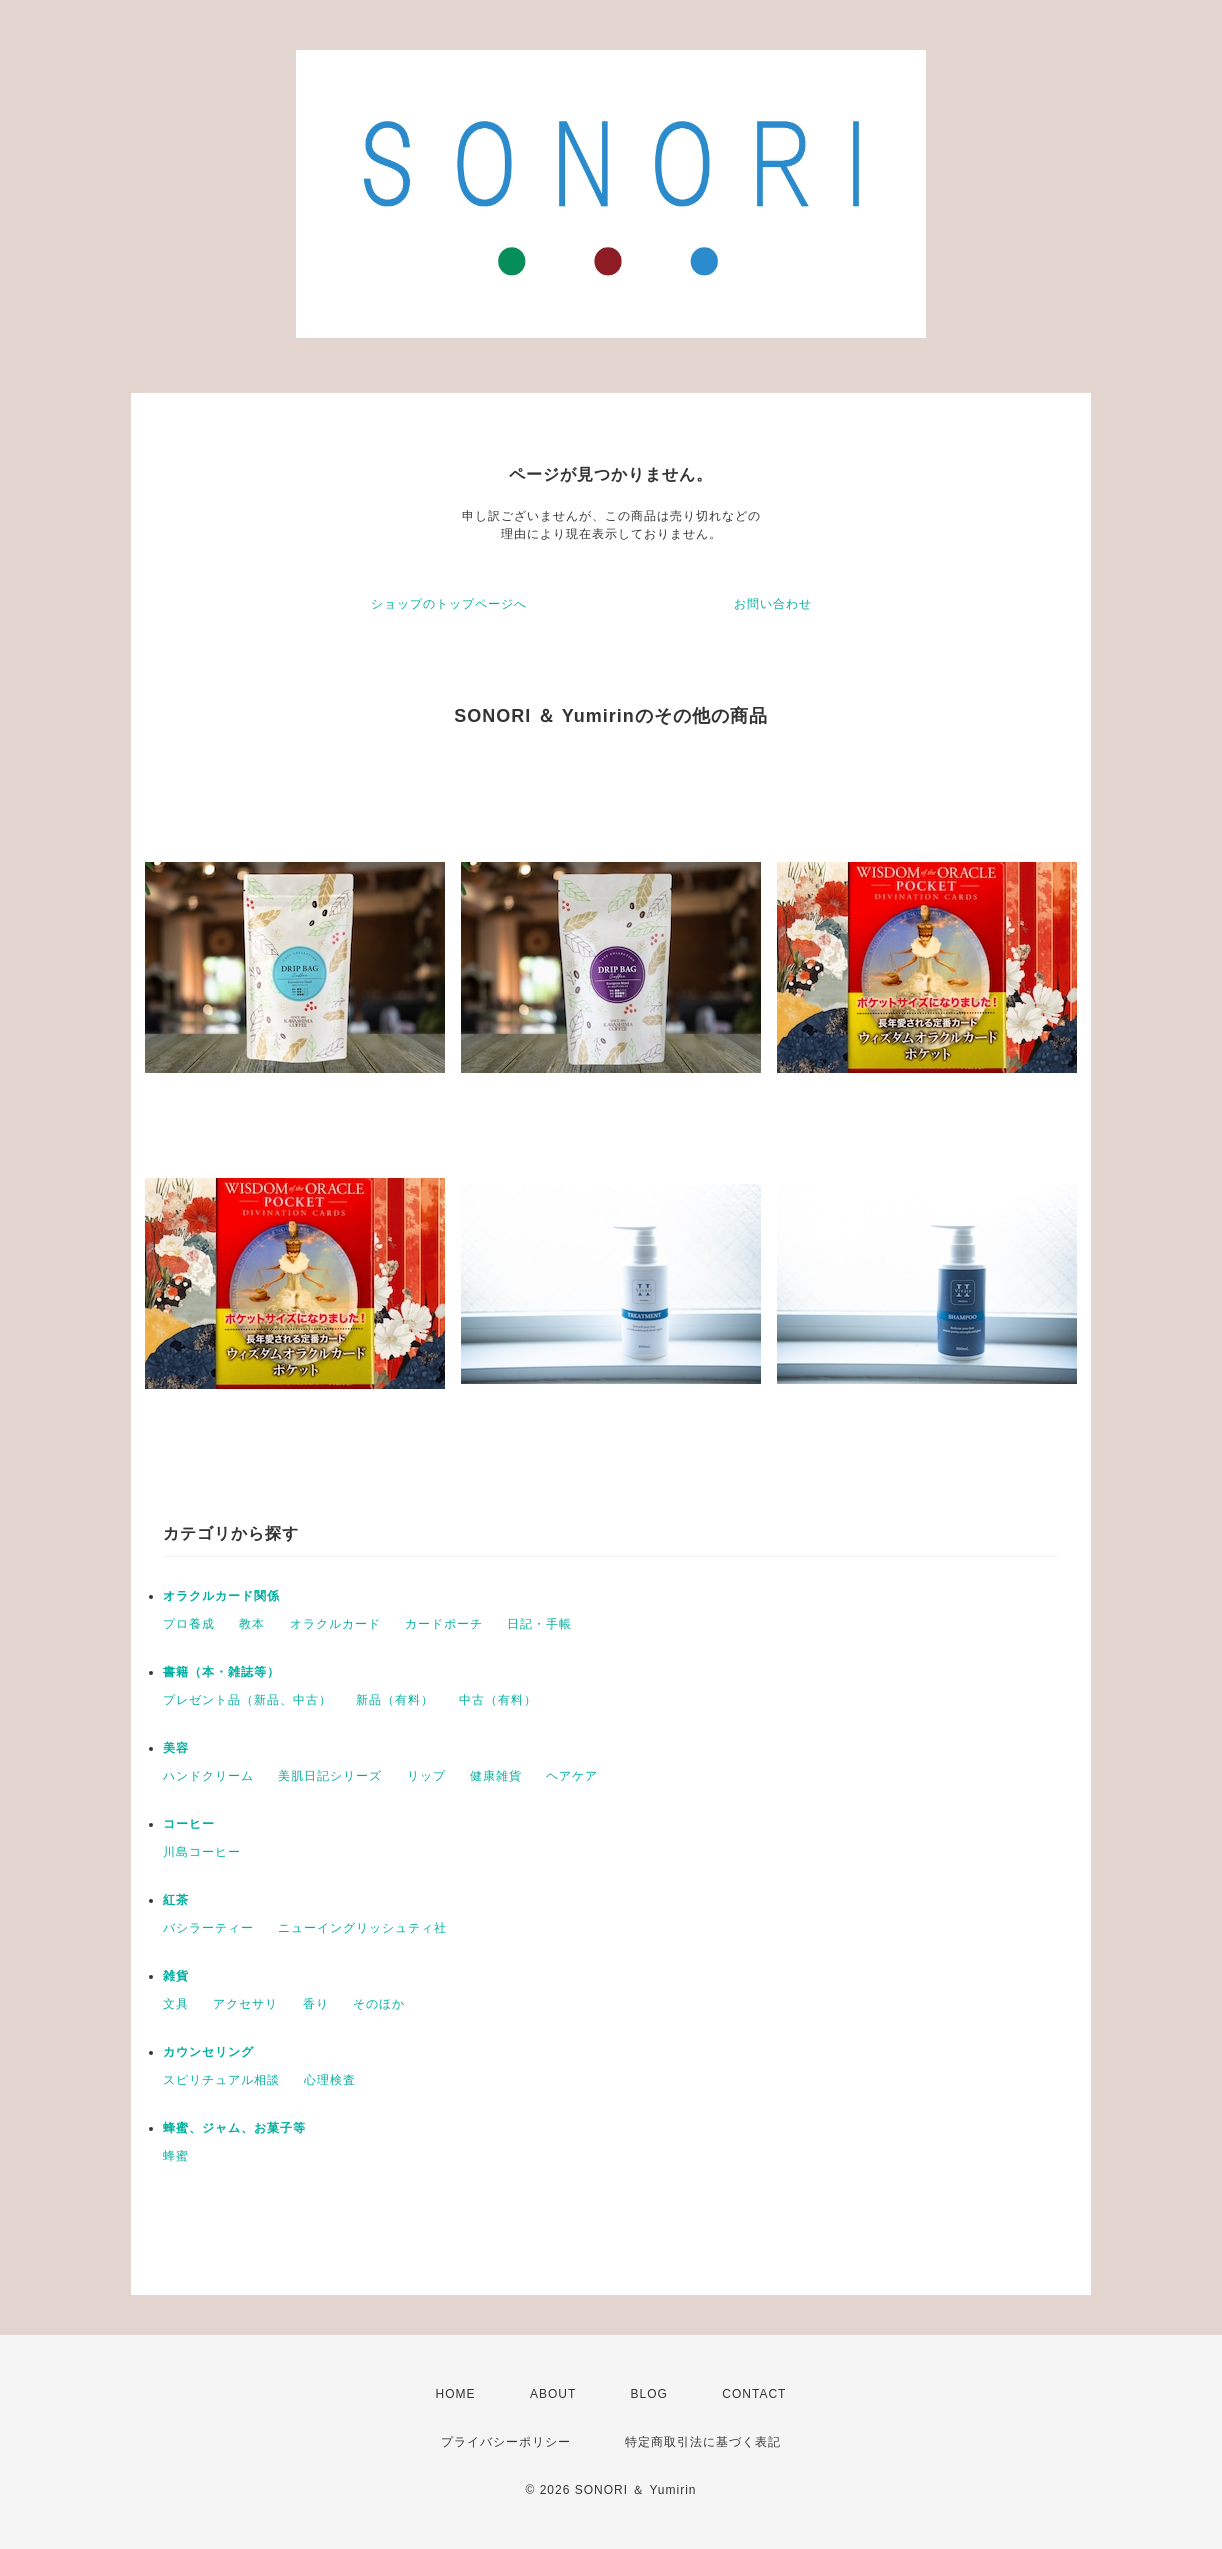  What do you see at coordinates (176, 1900) in the screenshot?
I see `紅茶` at bounding box center [176, 1900].